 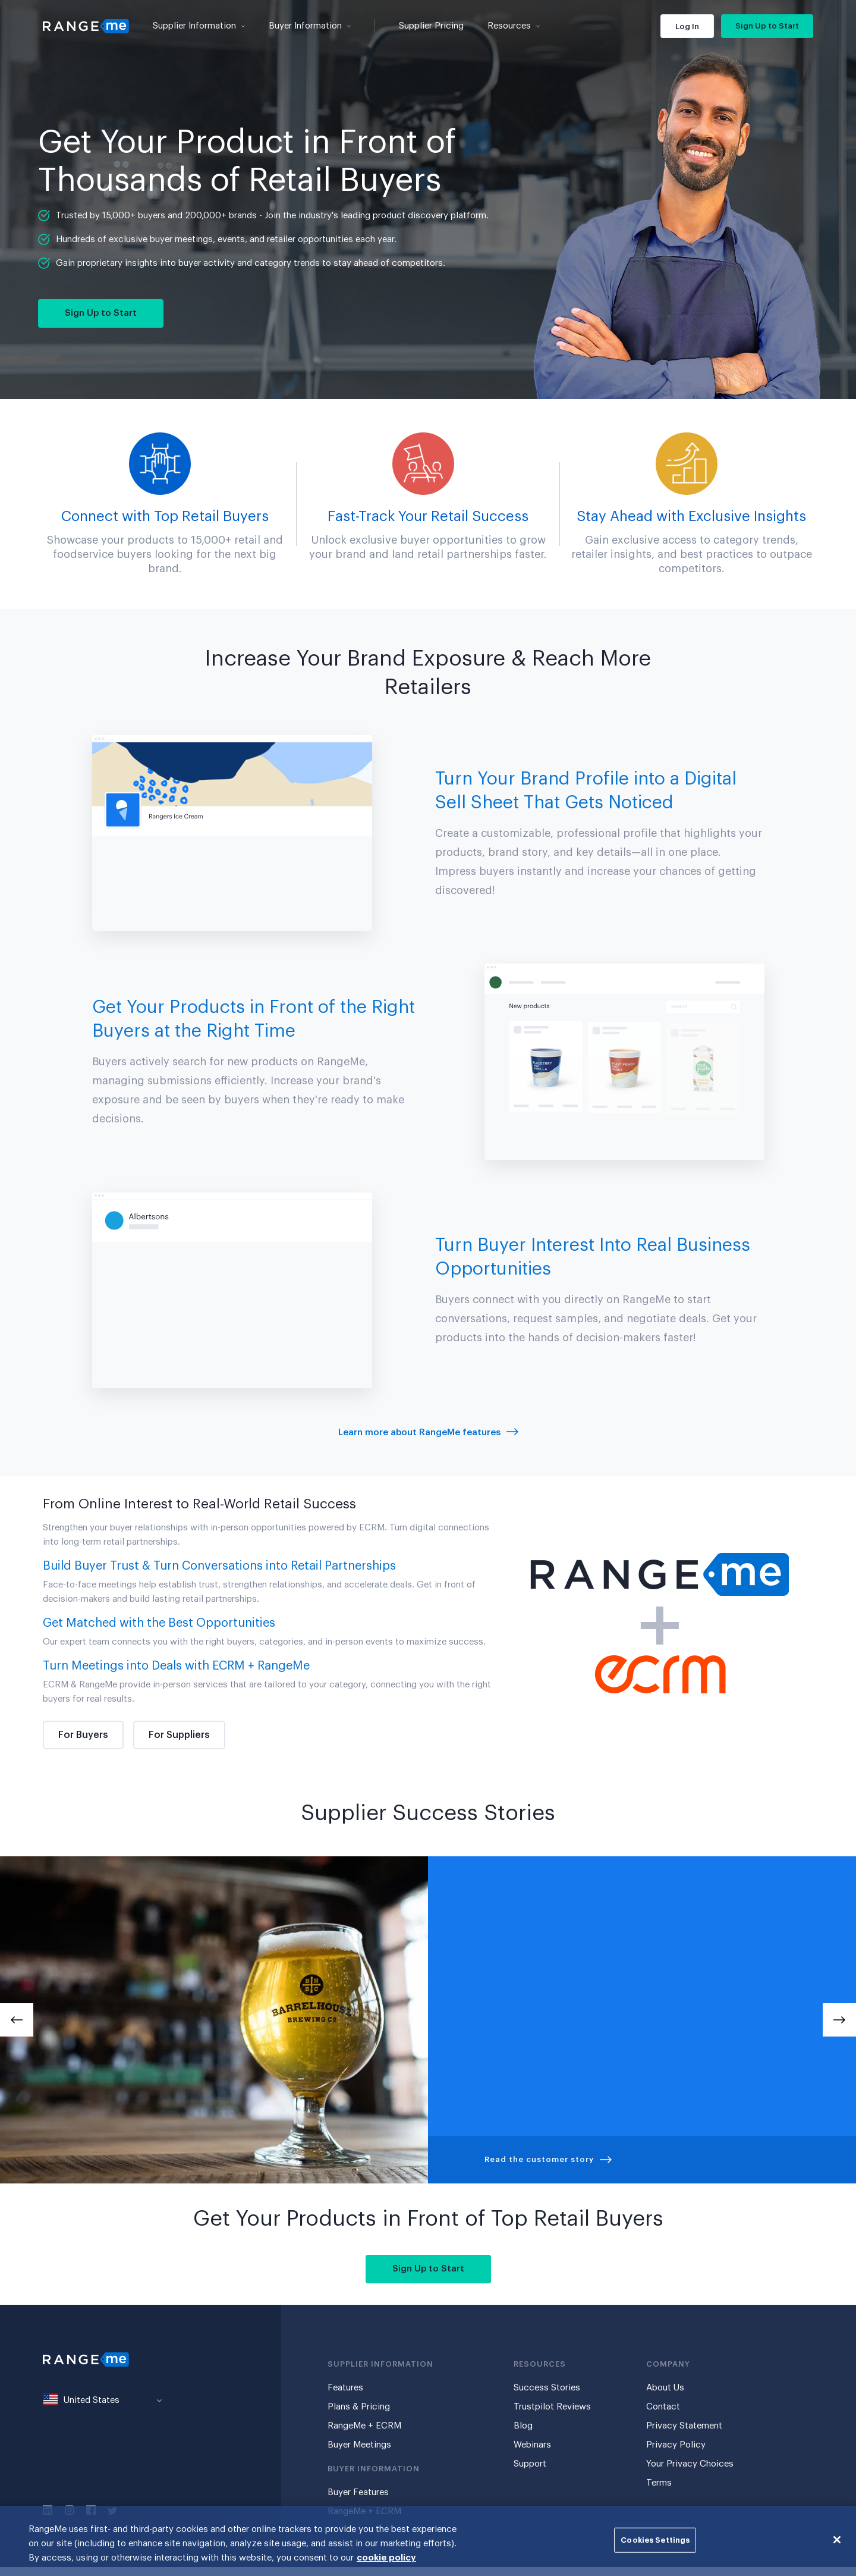 I want to click on Success Stories, so click(x=547, y=2387).